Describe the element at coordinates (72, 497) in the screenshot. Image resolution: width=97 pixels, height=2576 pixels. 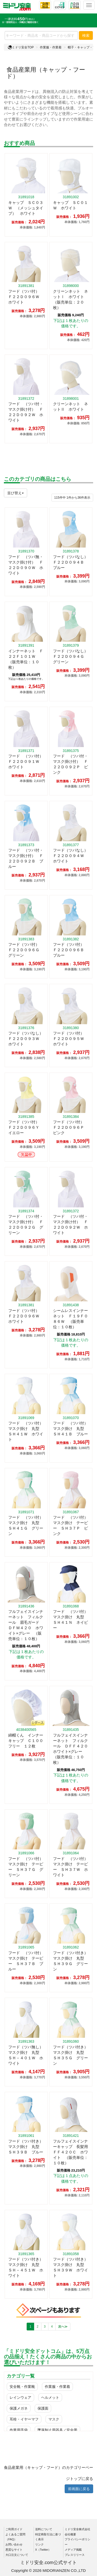
I see `件から件表示` at that location.